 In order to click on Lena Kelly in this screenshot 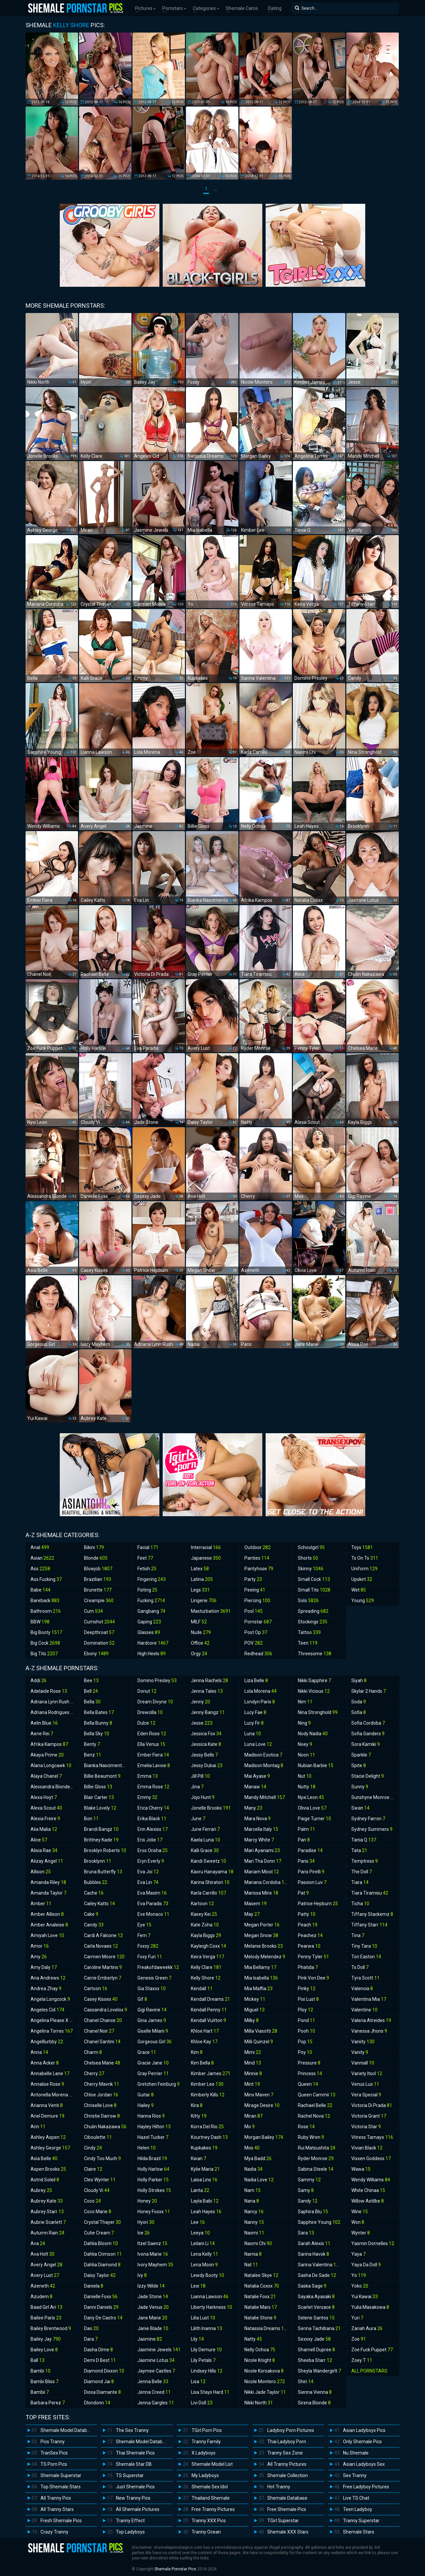, I will do `click(204, 2254)`.